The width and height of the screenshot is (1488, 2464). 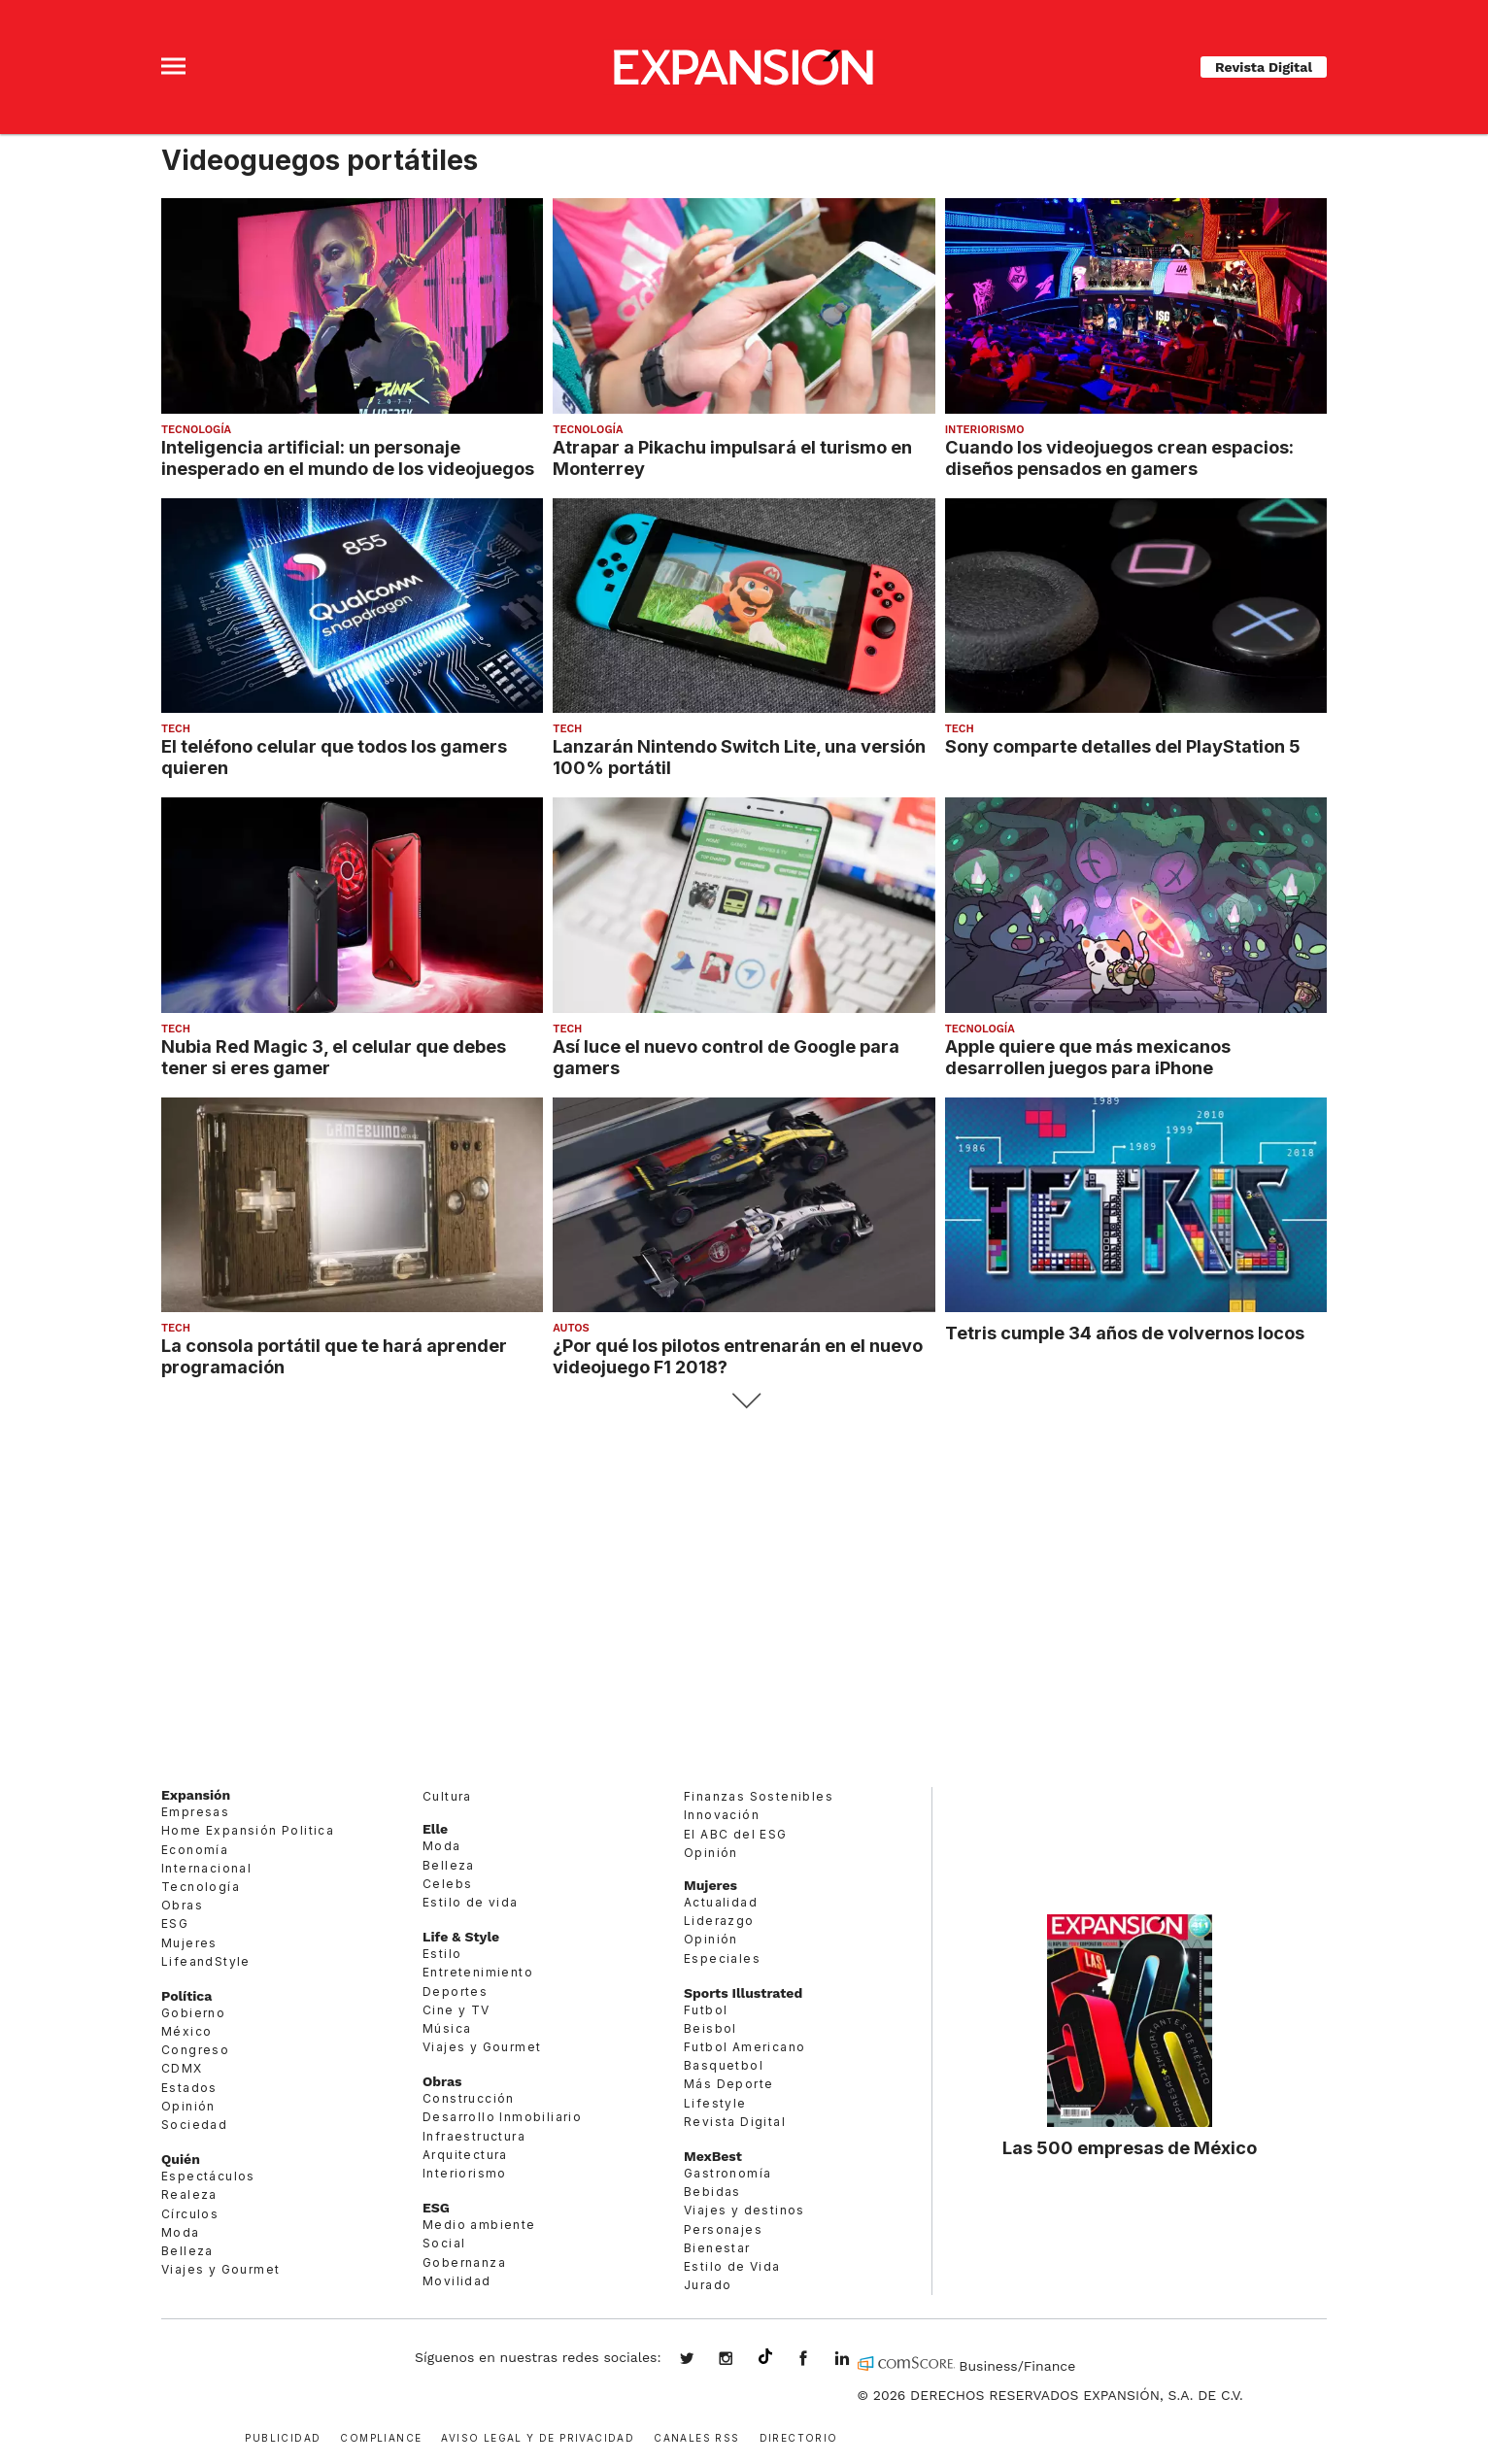 What do you see at coordinates (465, 2154) in the screenshot?
I see `Arquitectura` at bounding box center [465, 2154].